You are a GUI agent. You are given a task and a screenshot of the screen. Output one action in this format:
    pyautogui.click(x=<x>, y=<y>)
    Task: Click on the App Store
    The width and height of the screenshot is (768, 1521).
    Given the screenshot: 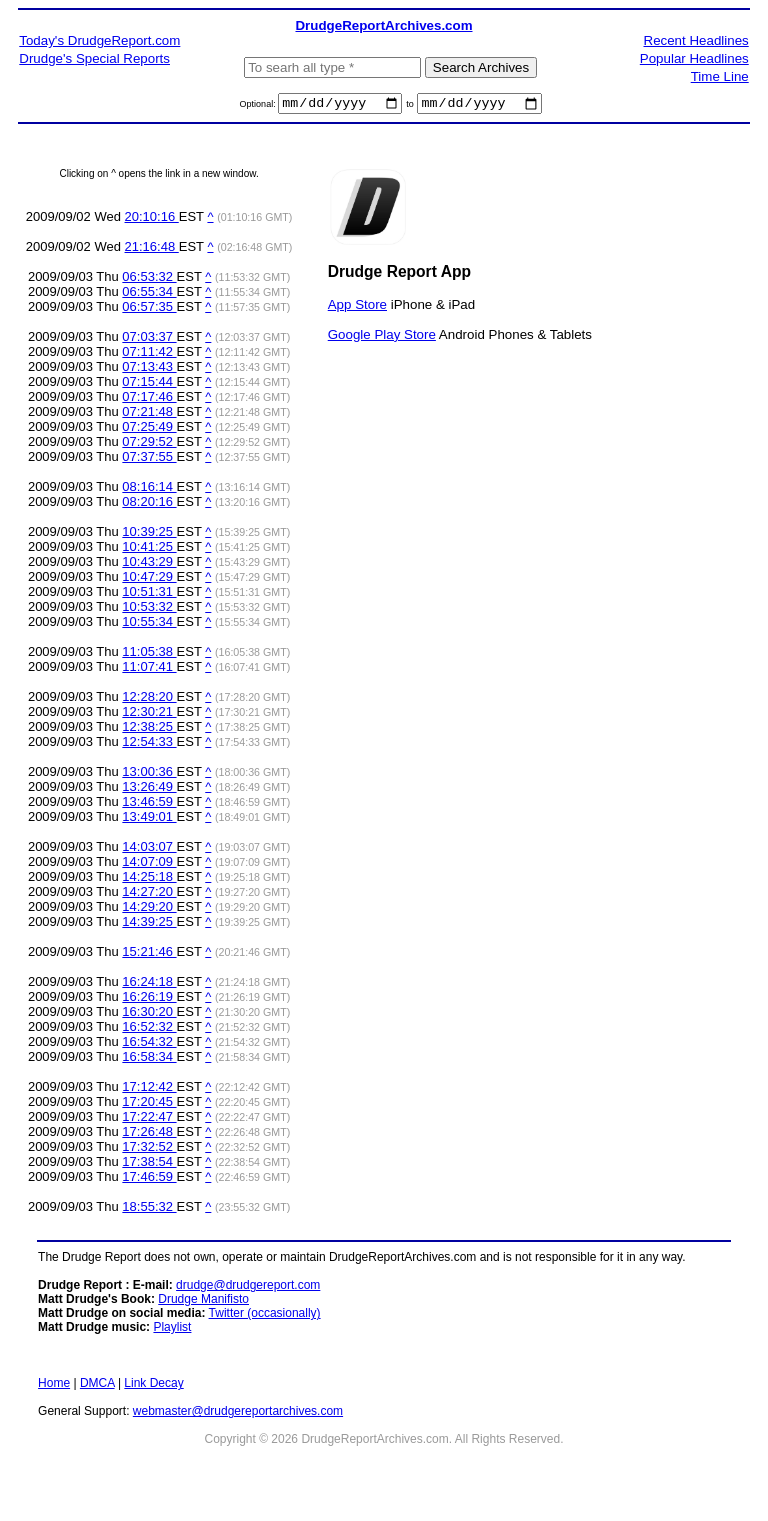 What is the action you would take?
    pyautogui.click(x=357, y=306)
    